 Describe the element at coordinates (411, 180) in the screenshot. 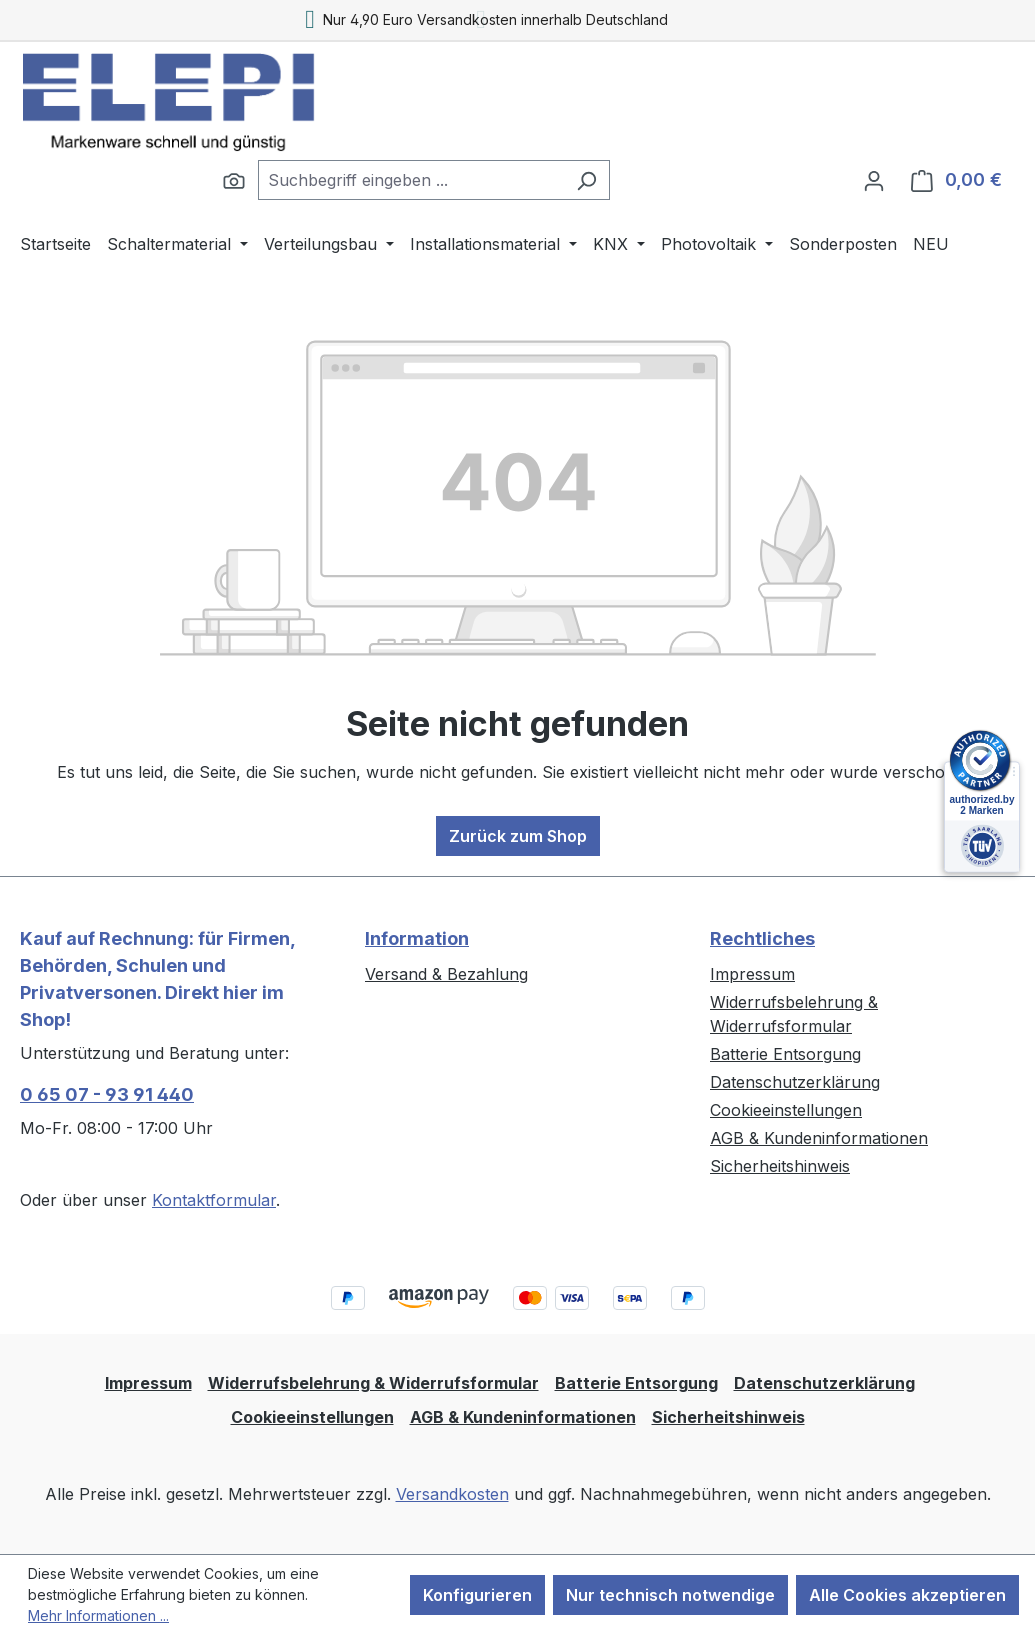

I see `[combobox]` at that location.